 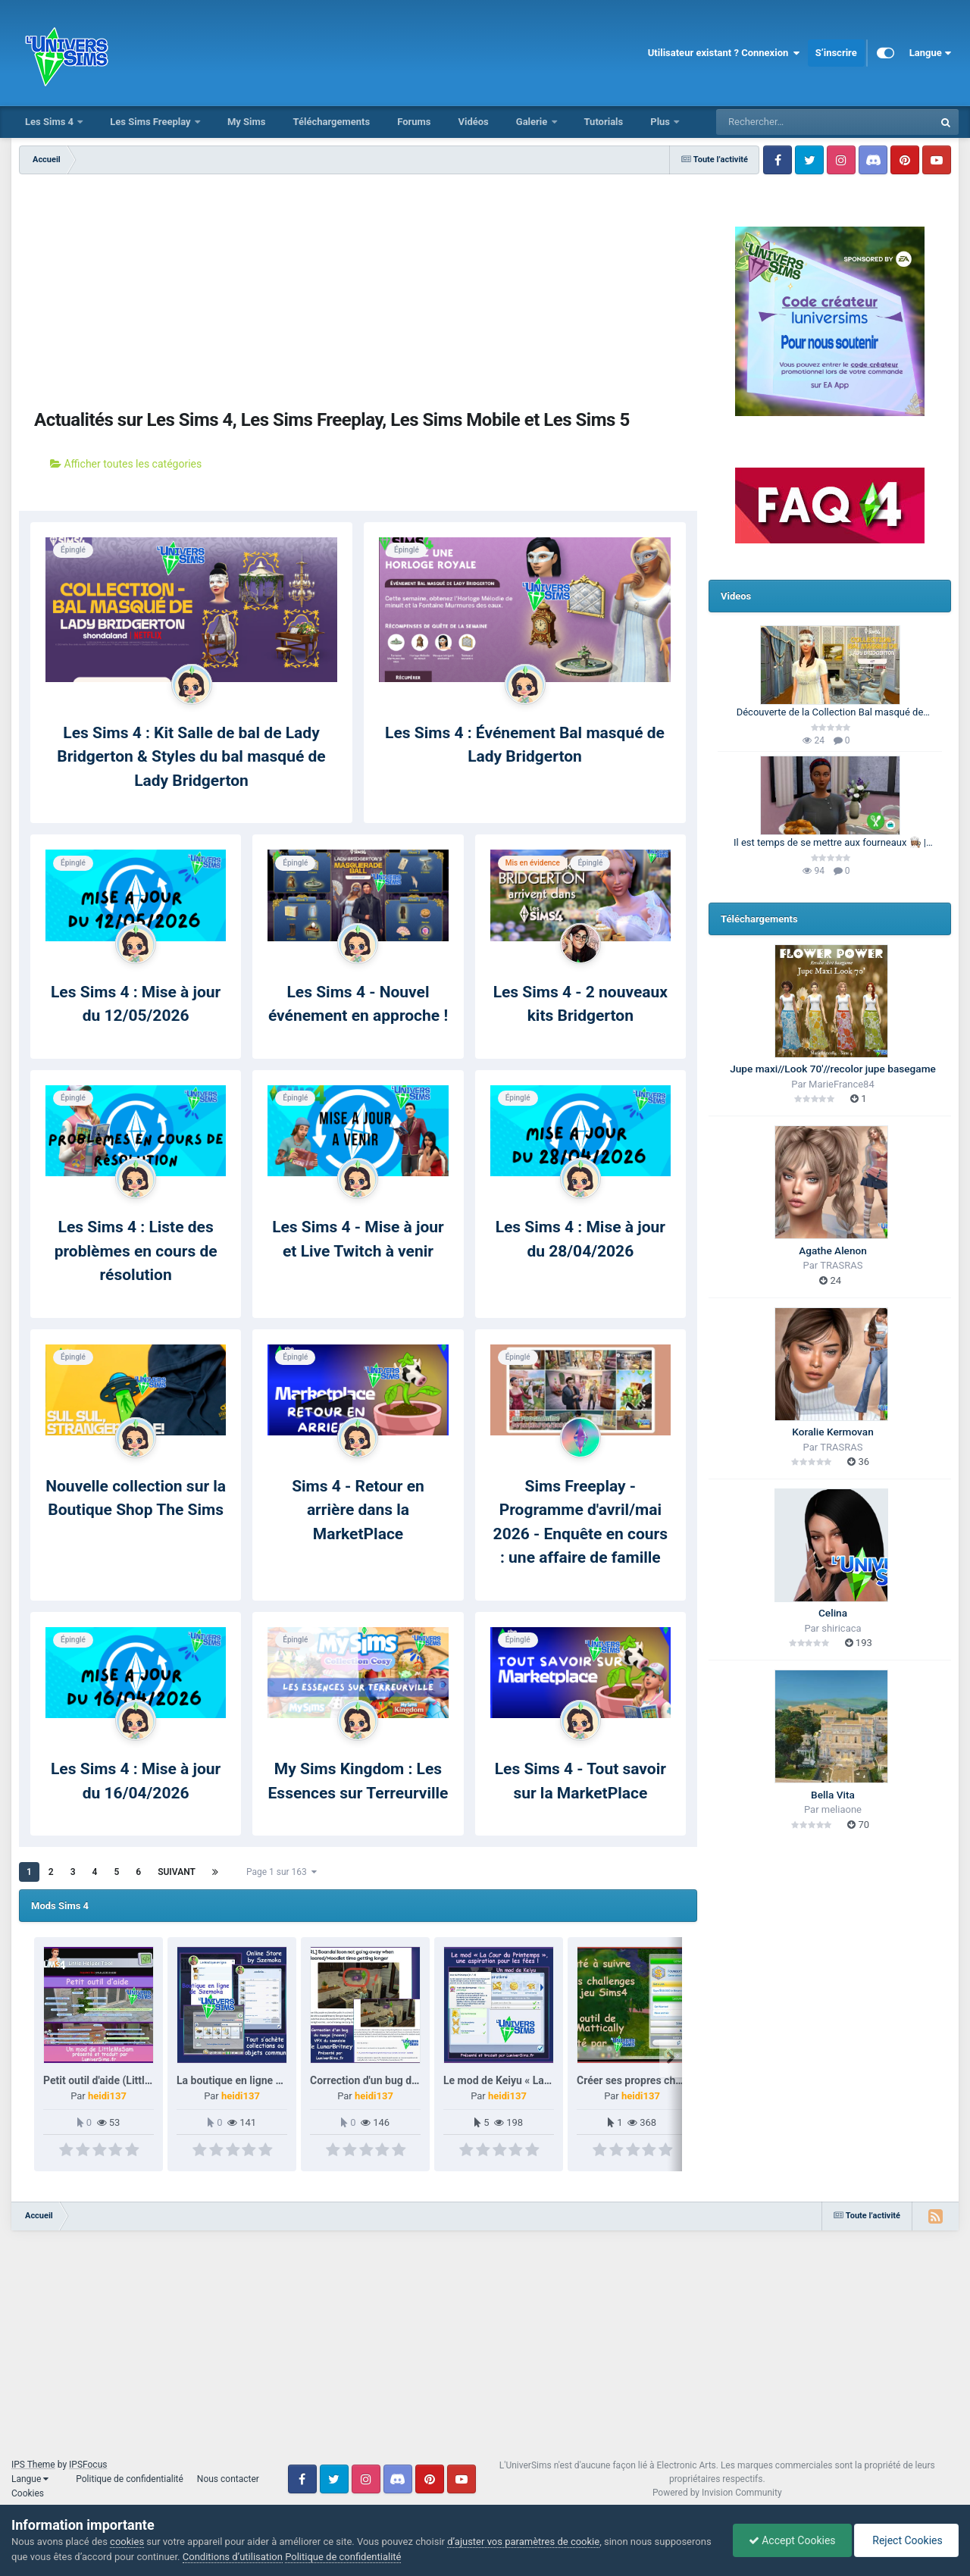 I want to click on shiricaca, so click(x=841, y=1628).